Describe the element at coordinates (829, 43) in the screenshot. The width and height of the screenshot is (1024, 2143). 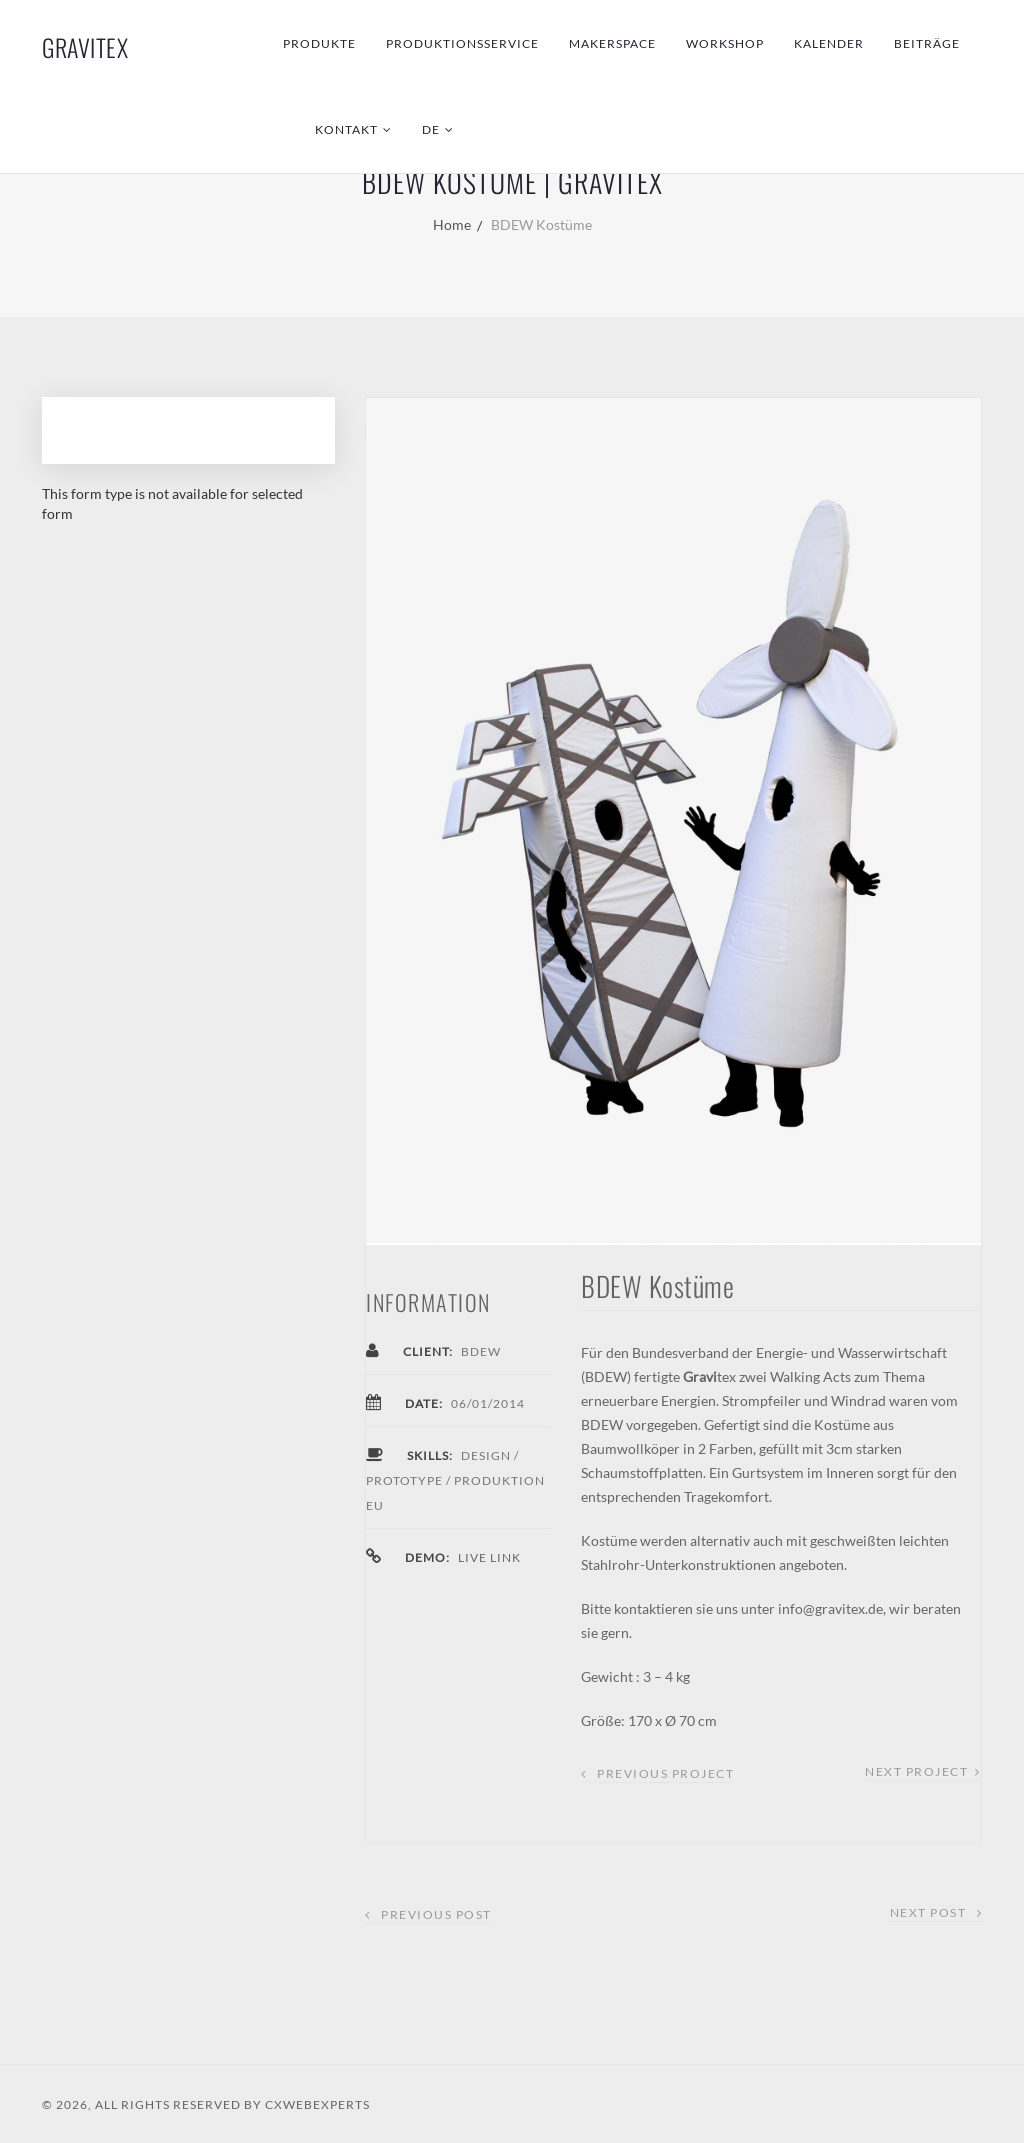
I see `Kalender` at that location.